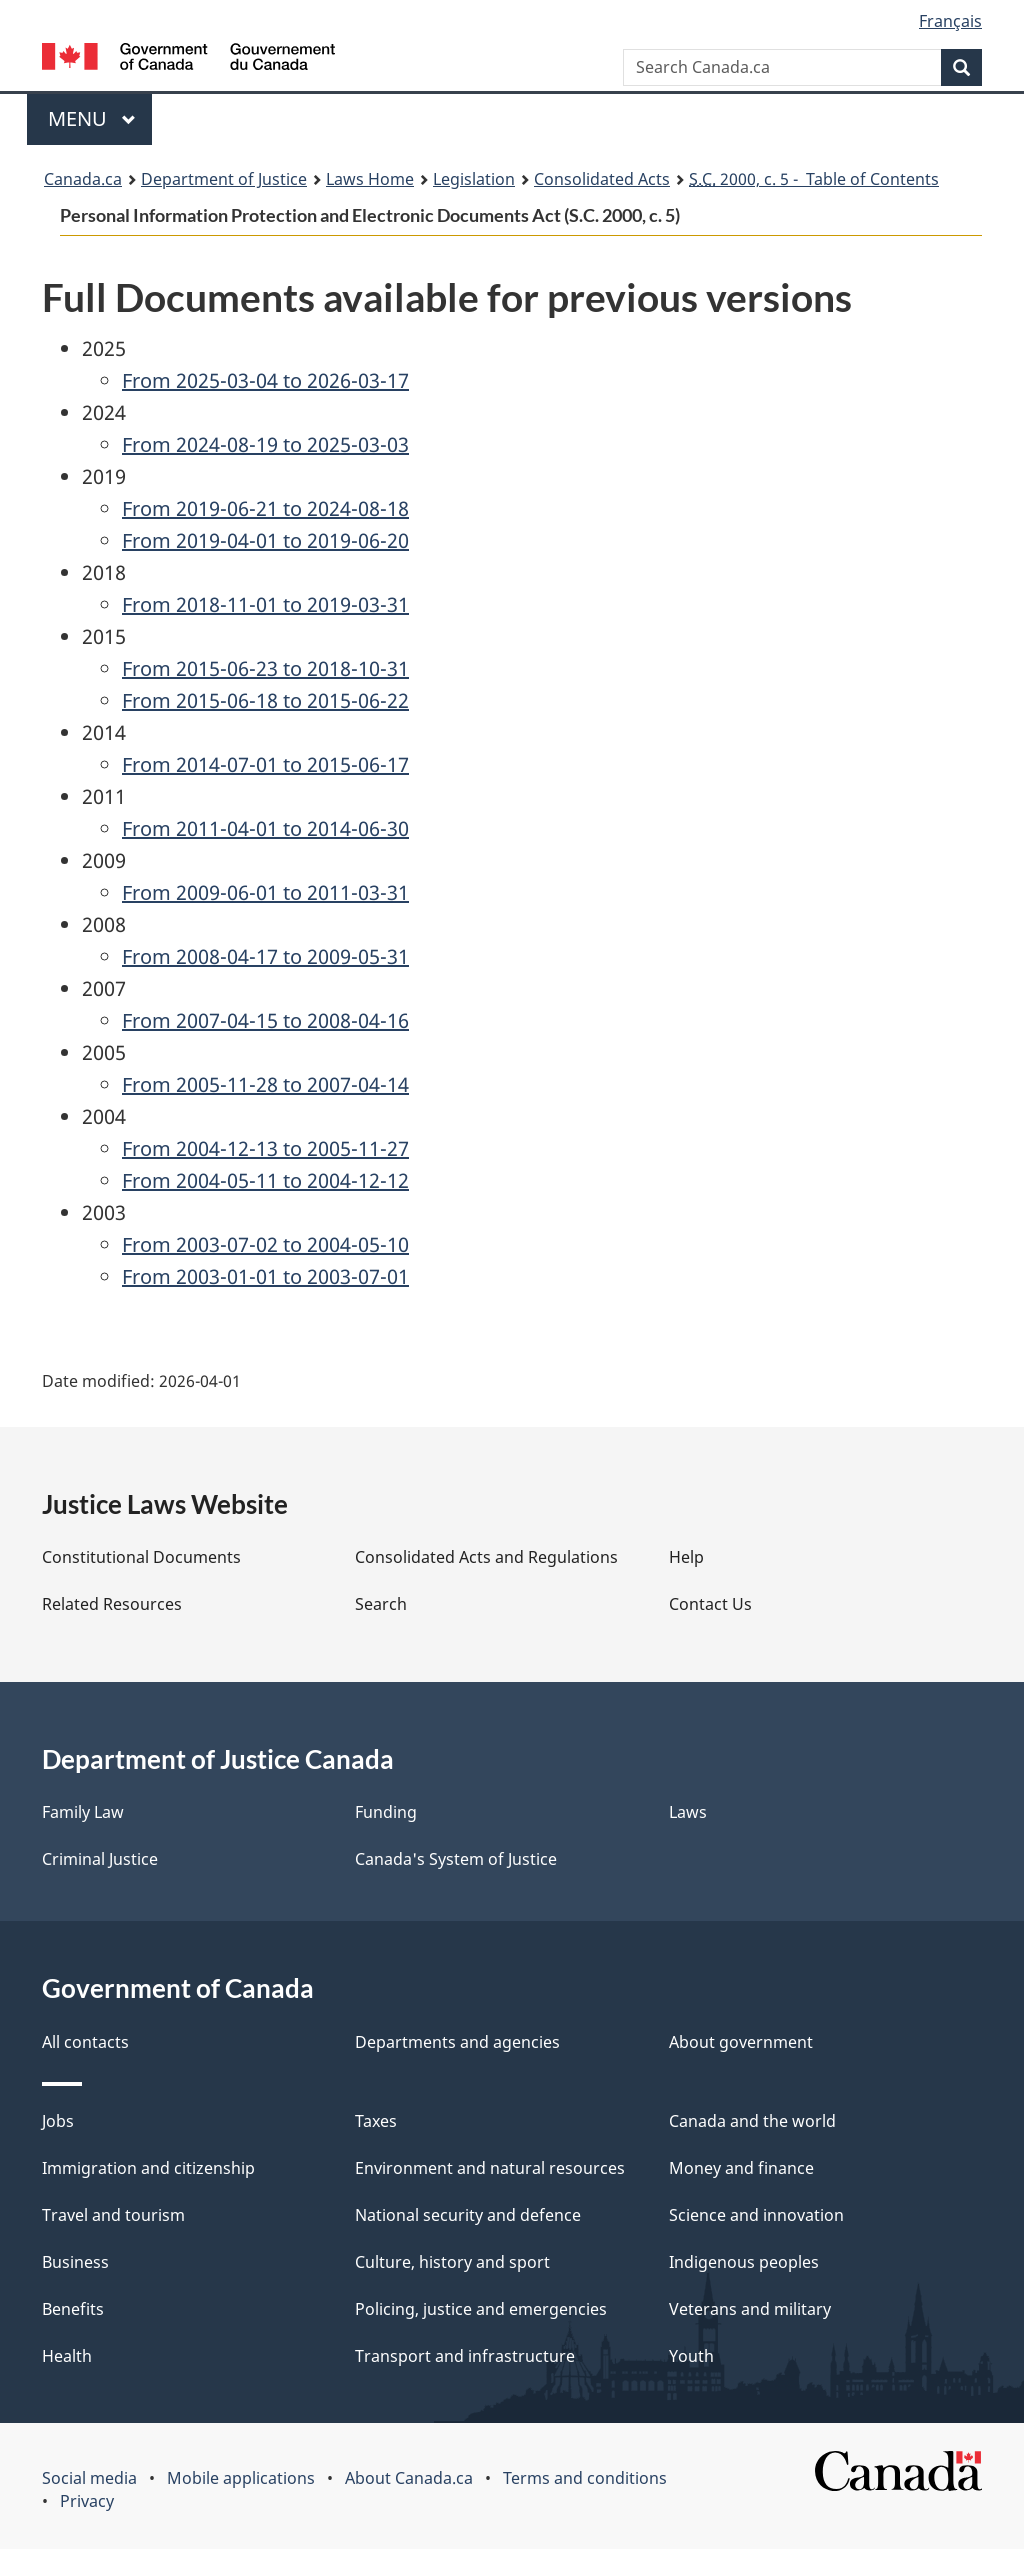 This screenshot has width=1024, height=2549. What do you see at coordinates (465, 2356) in the screenshot?
I see `Transport and infrastructure` at bounding box center [465, 2356].